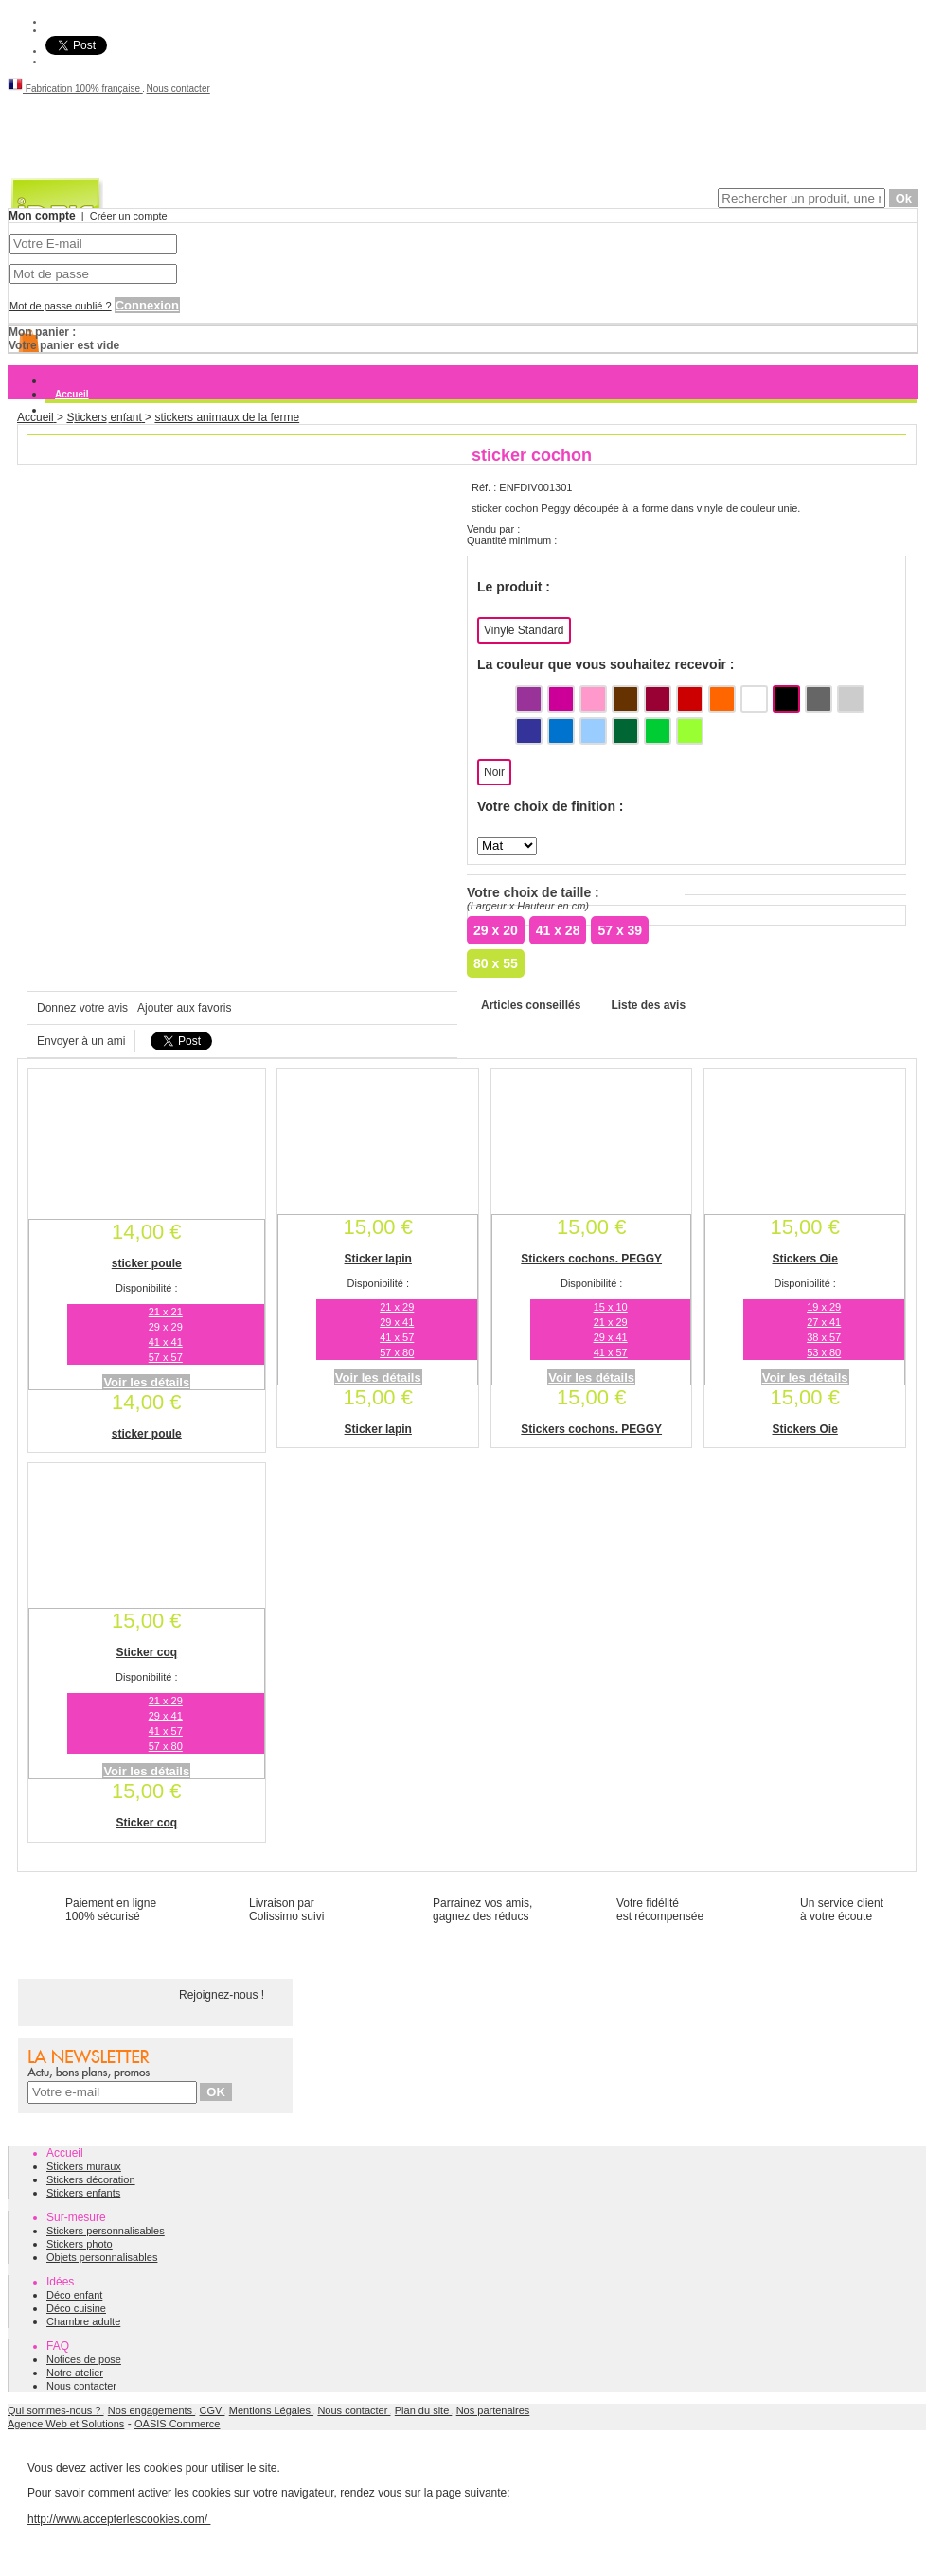 This screenshot has height=2576, width=926. Describe the element at coordinates (74, 2295) in the screenshot. I see `Déco enfant` at that location.